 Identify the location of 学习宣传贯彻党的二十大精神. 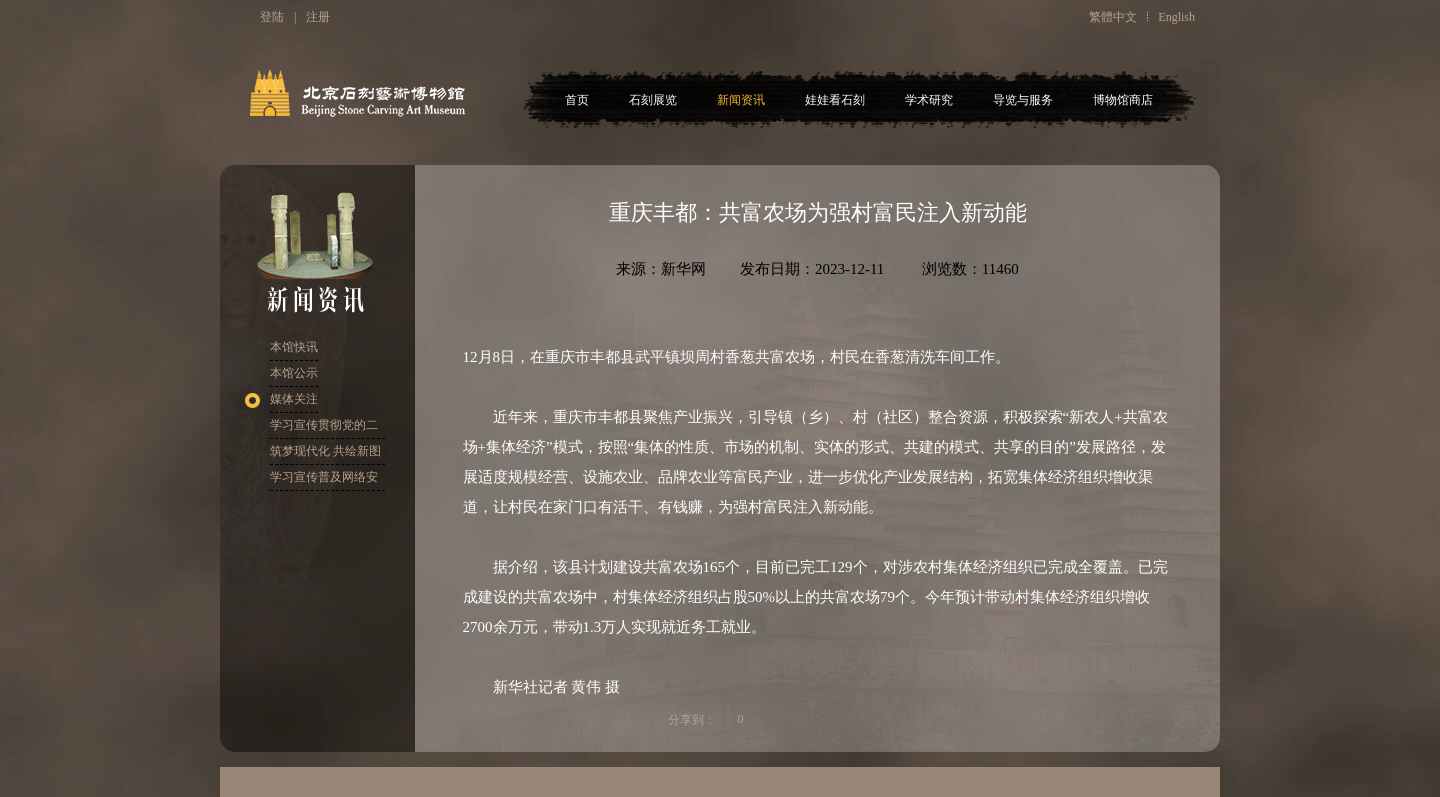
(324, 428).